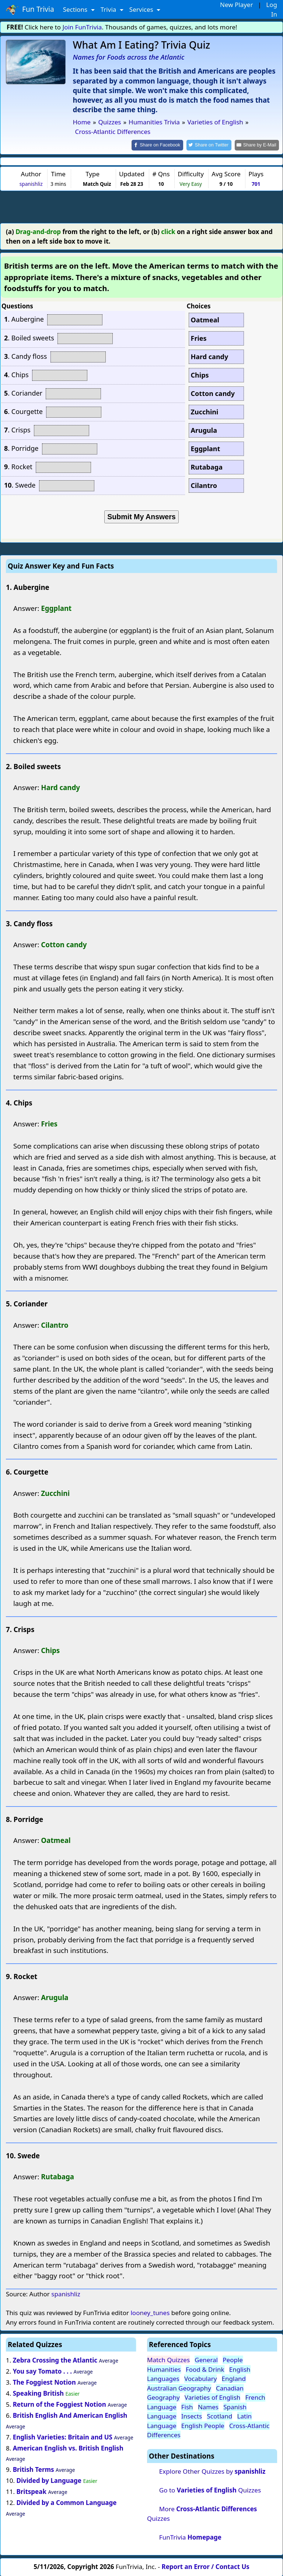 The width and height of the screenshot is (283, 2576). Describe the element at coordinates (68, 2447) in the screenshot. I see `American English vs. British English` at that location.